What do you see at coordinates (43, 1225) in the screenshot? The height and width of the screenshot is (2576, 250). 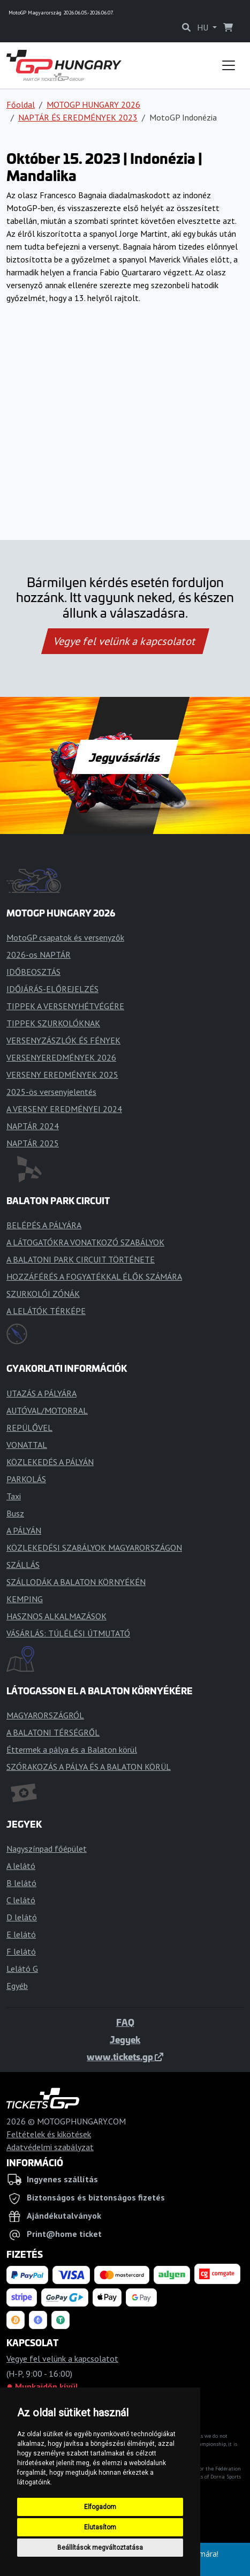 I see `BELÉPÉS A PÁLYÁRA` at bounding box center [43, 1225].